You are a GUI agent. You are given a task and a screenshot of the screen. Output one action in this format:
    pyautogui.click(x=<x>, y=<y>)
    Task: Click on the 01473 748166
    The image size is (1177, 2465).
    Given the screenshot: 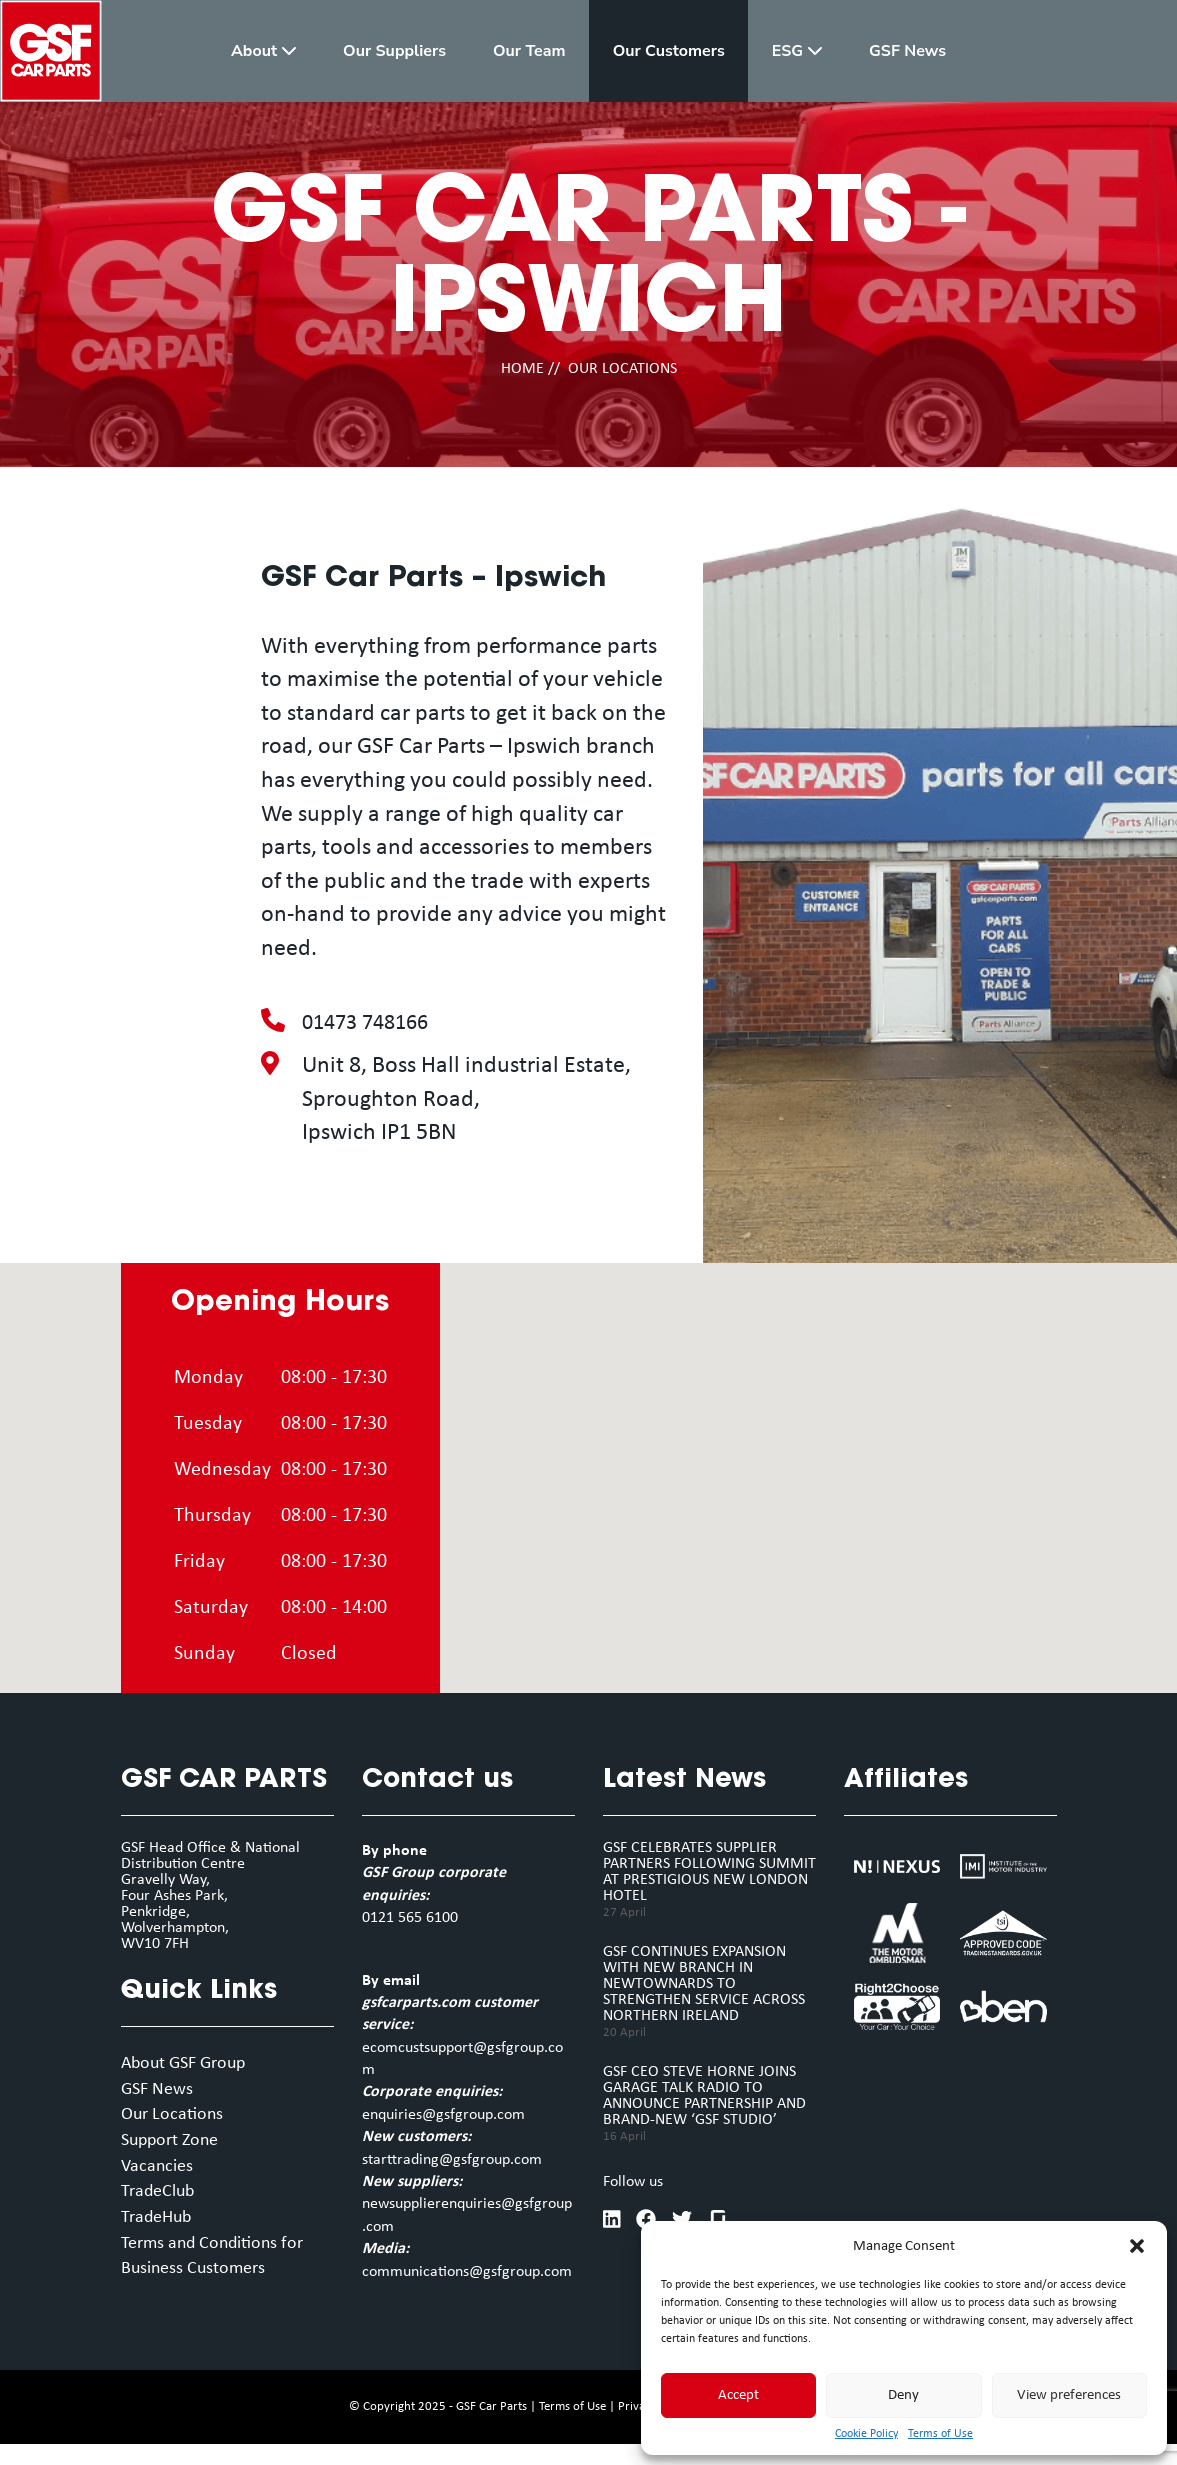 What is the action you would take?
    pyautogui.click(x=370, y=1023)
    